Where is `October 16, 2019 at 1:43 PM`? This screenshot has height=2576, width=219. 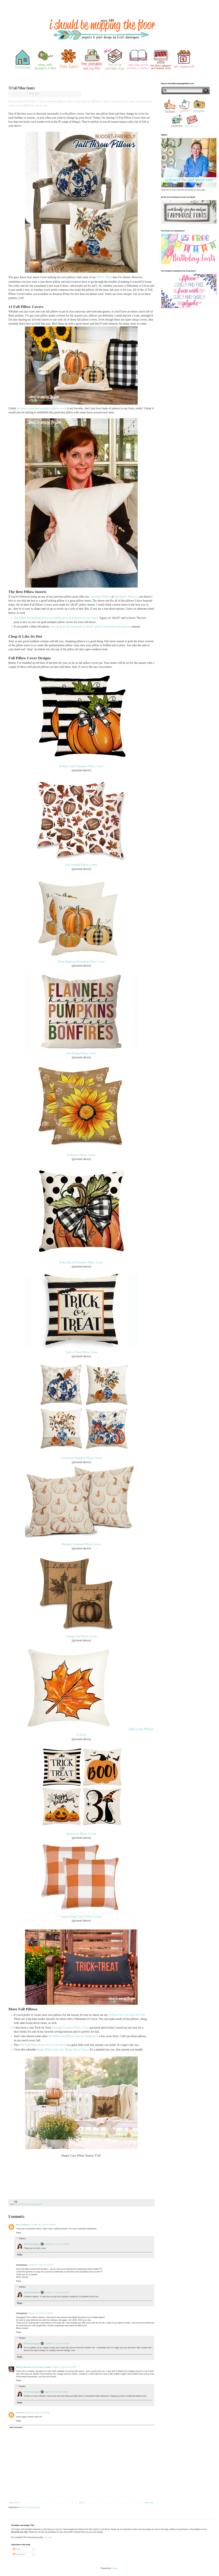 October 16, 2019 at 1:43 PM is located at coordinates (40, 2265).